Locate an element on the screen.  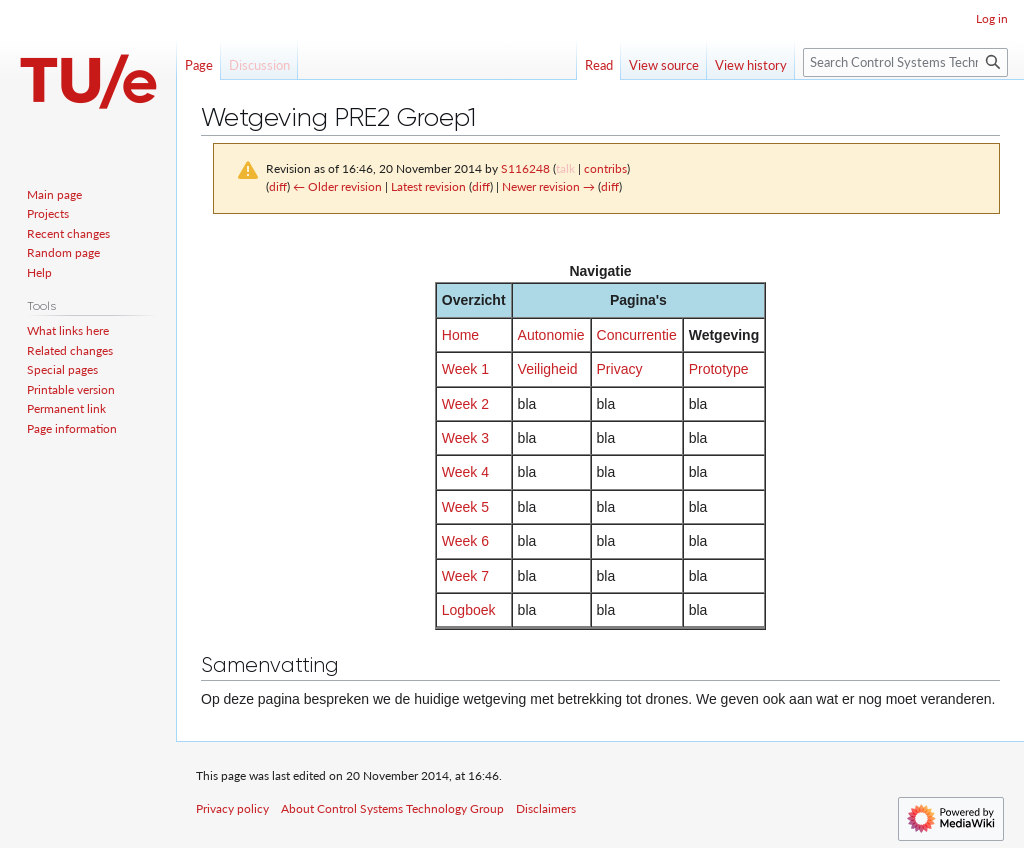
contribs is located at coordinates (605, 168).